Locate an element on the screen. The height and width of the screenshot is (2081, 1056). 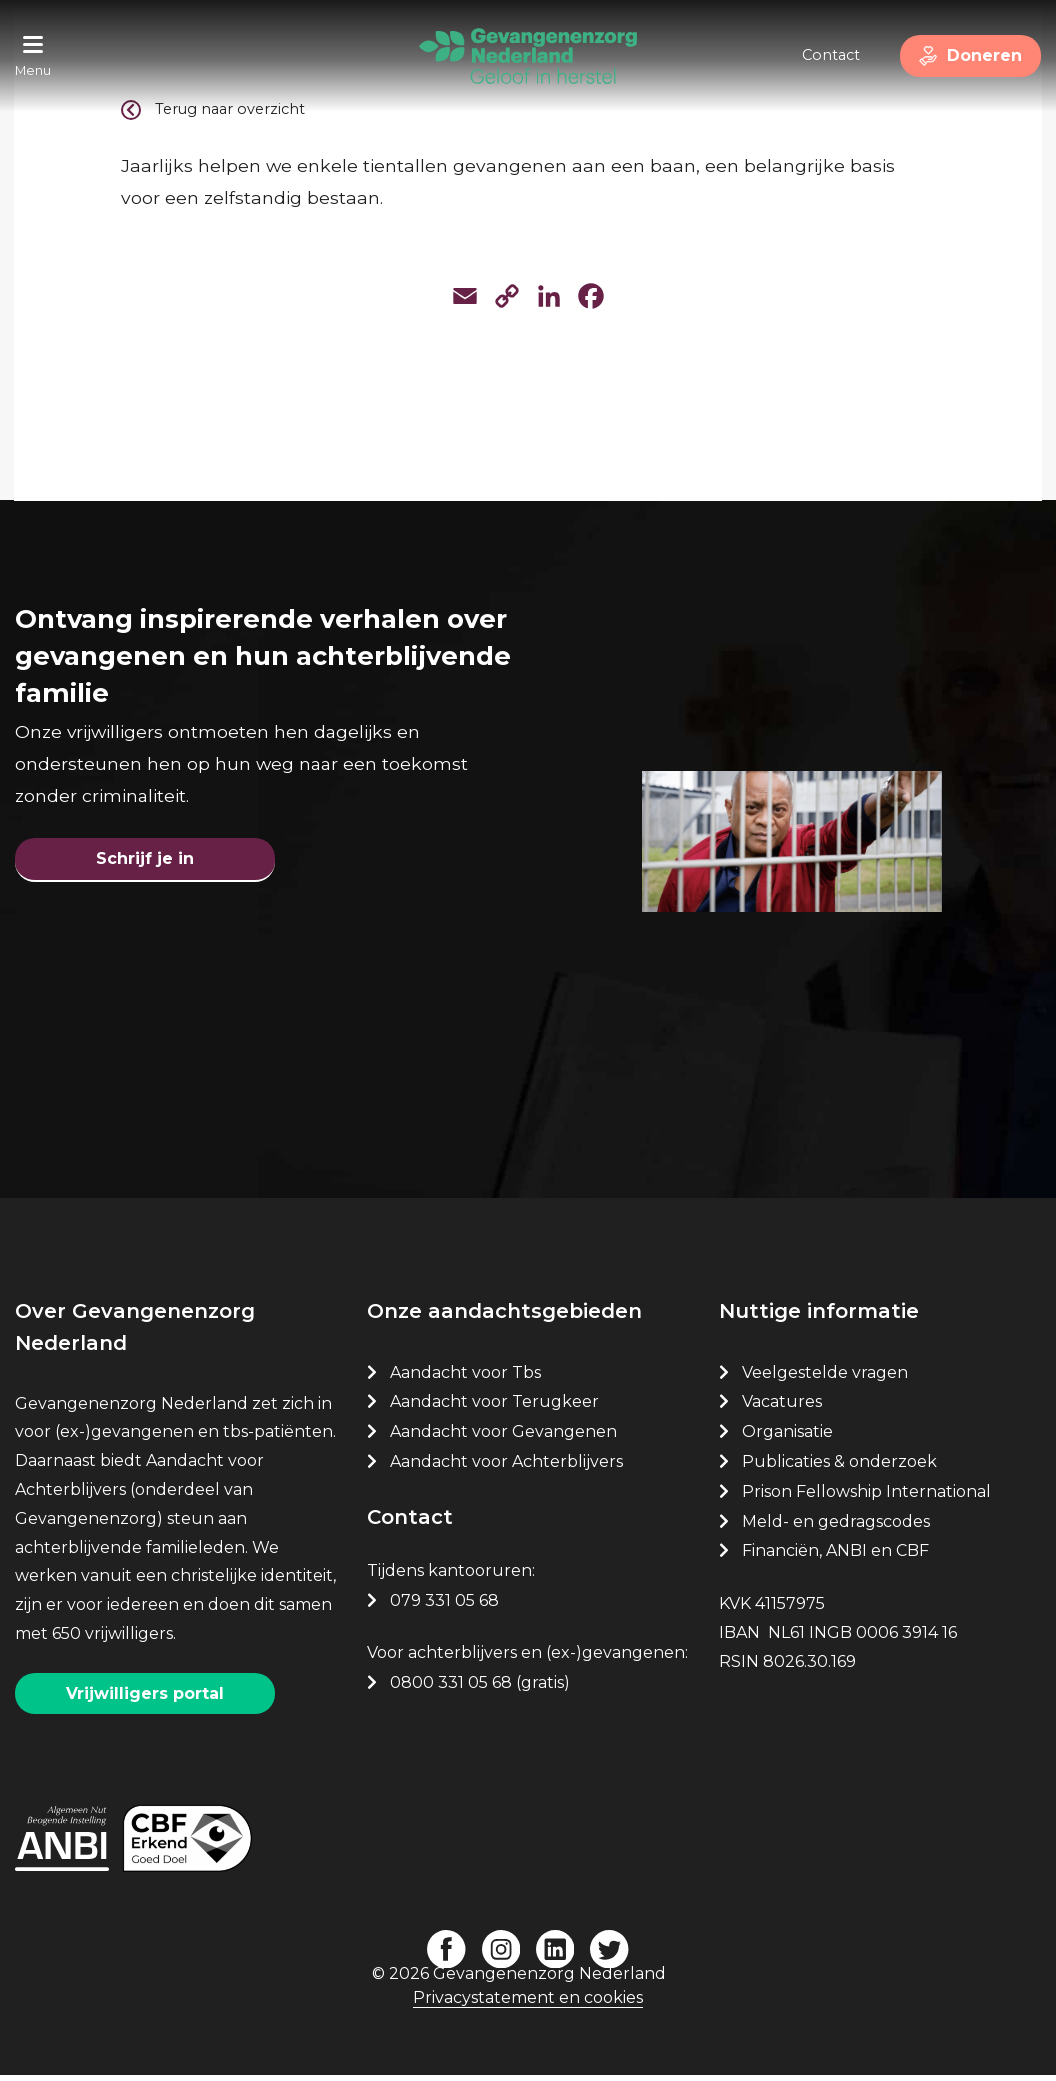
Aandacht voor Terugkeer is located at coordinates (494, 1409).